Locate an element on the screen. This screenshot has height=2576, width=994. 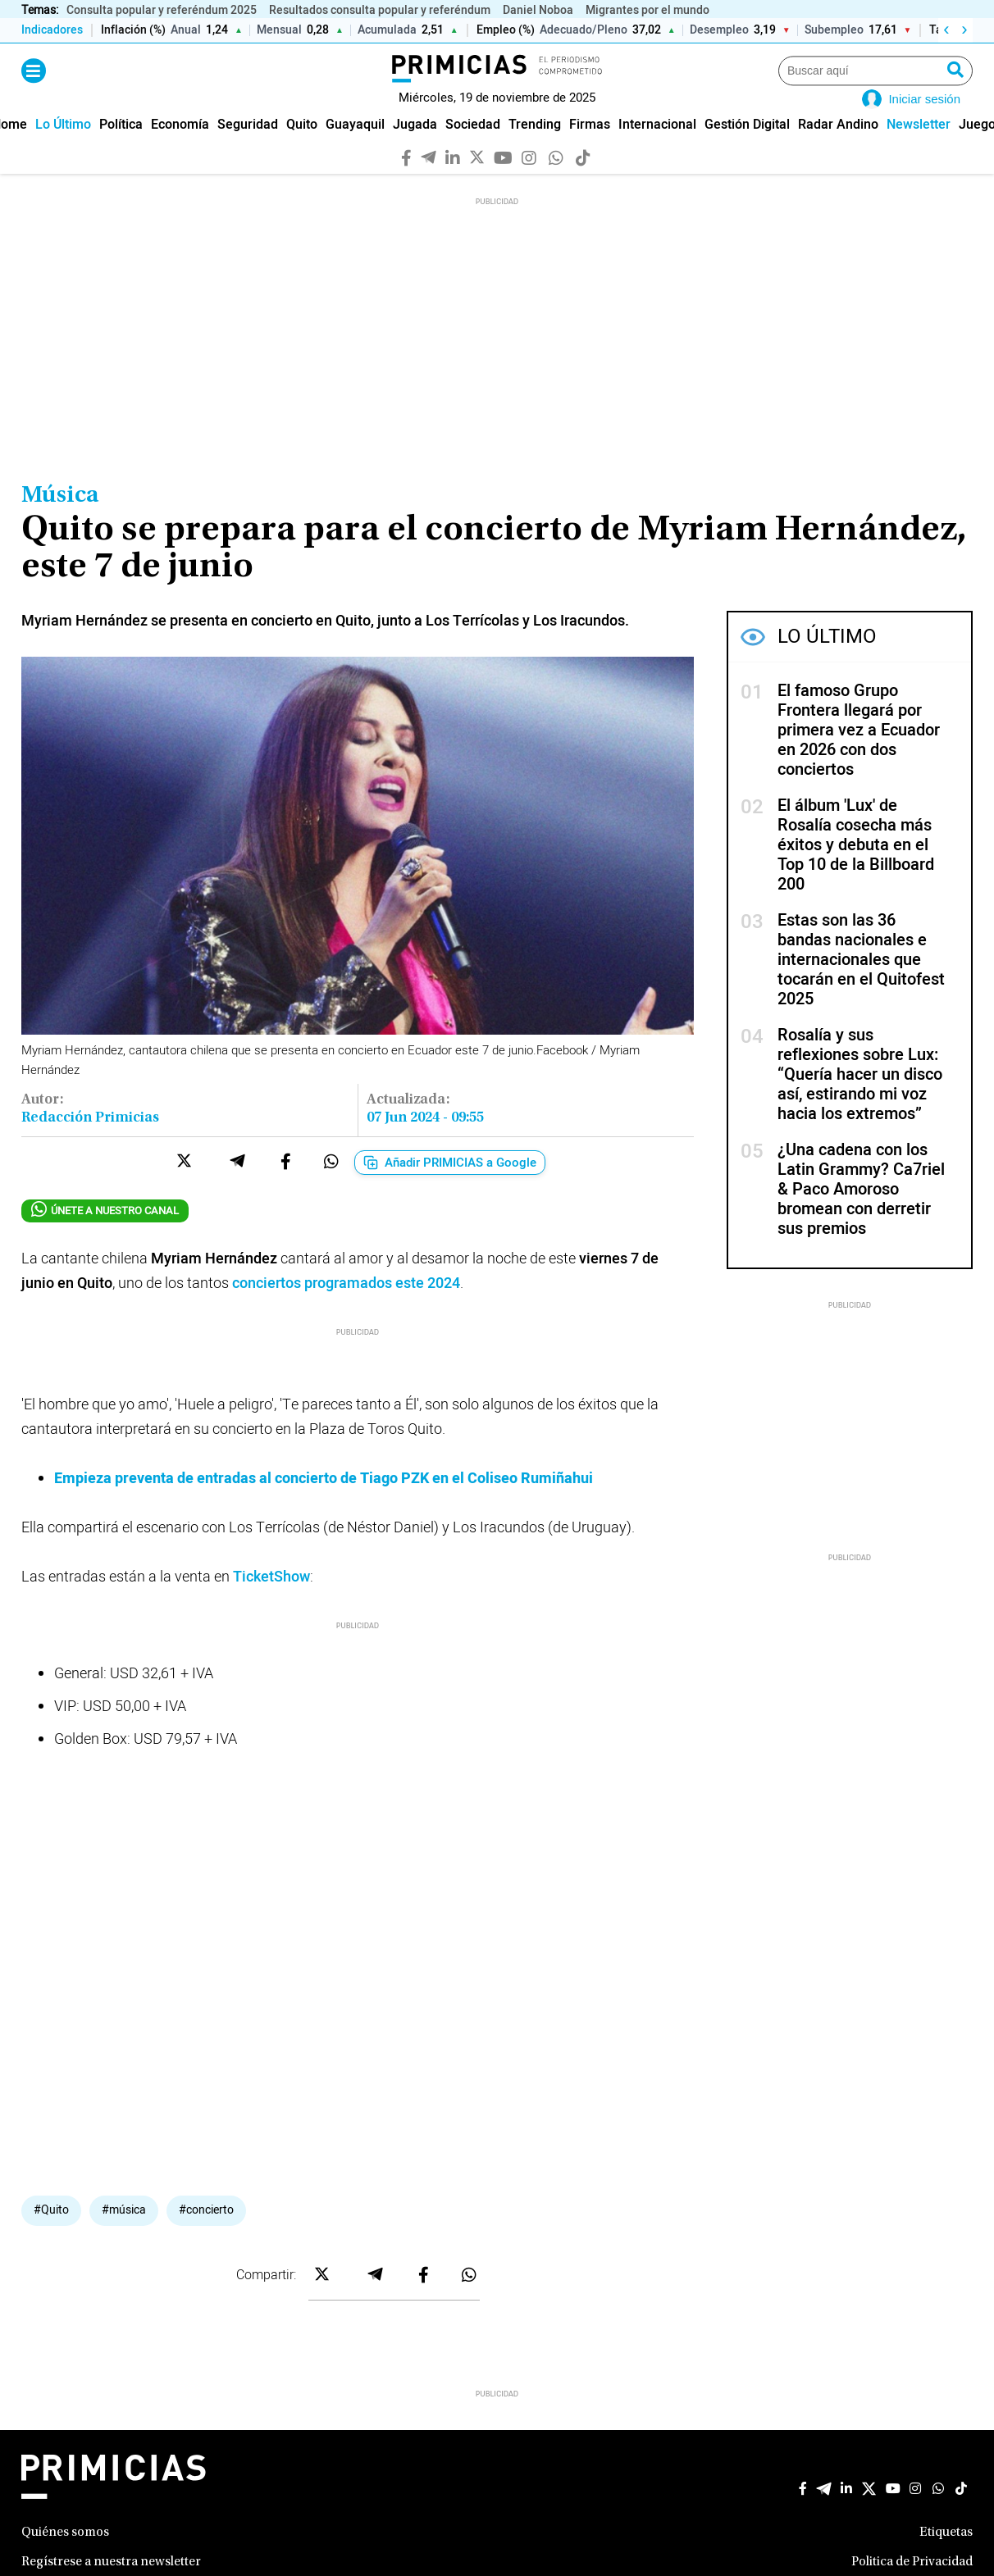
Radar Andino is located at coordinates (838, 148).